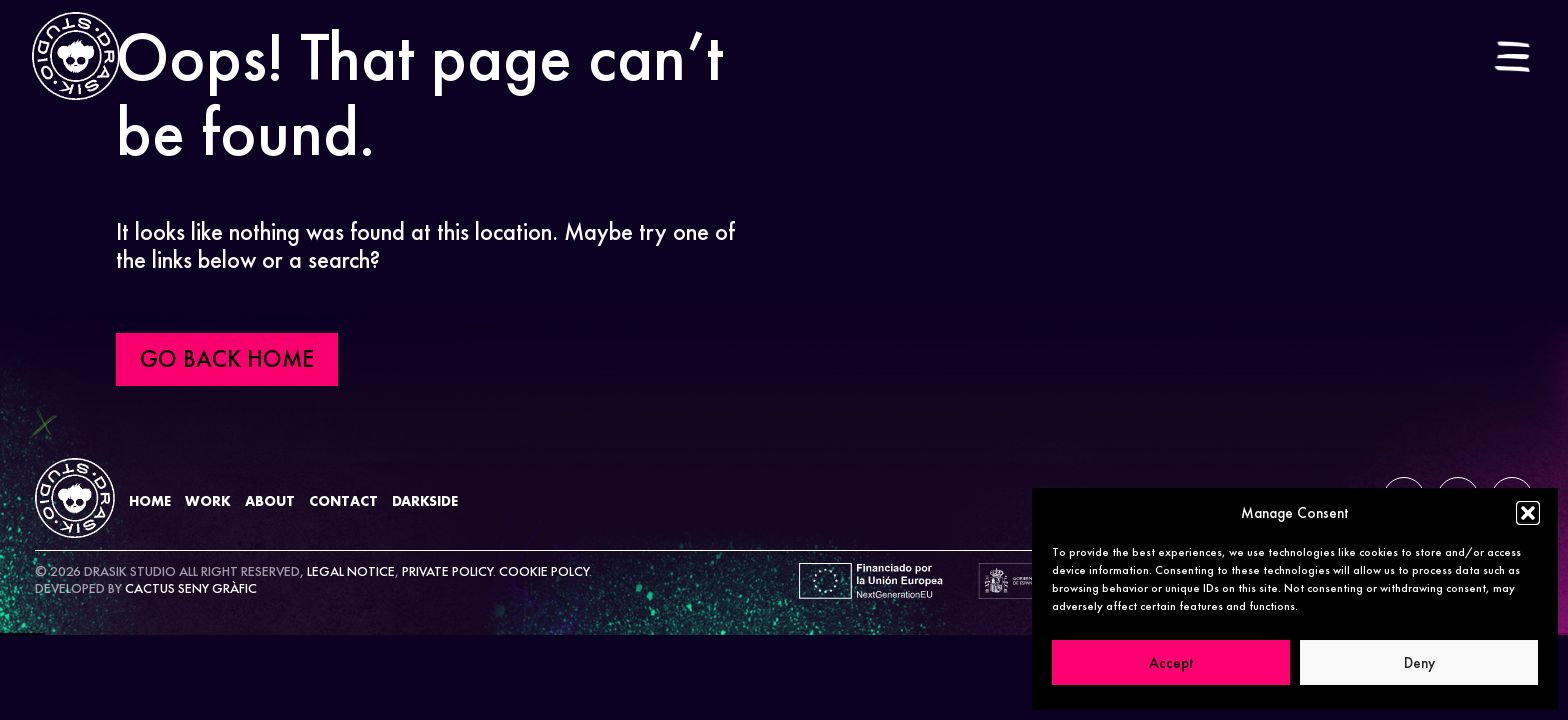 The image size is (1568, 720). What do you see at coordinates (1419, 663) in the screenshot?
I see `Deny` at bounding box center [1419, 663].